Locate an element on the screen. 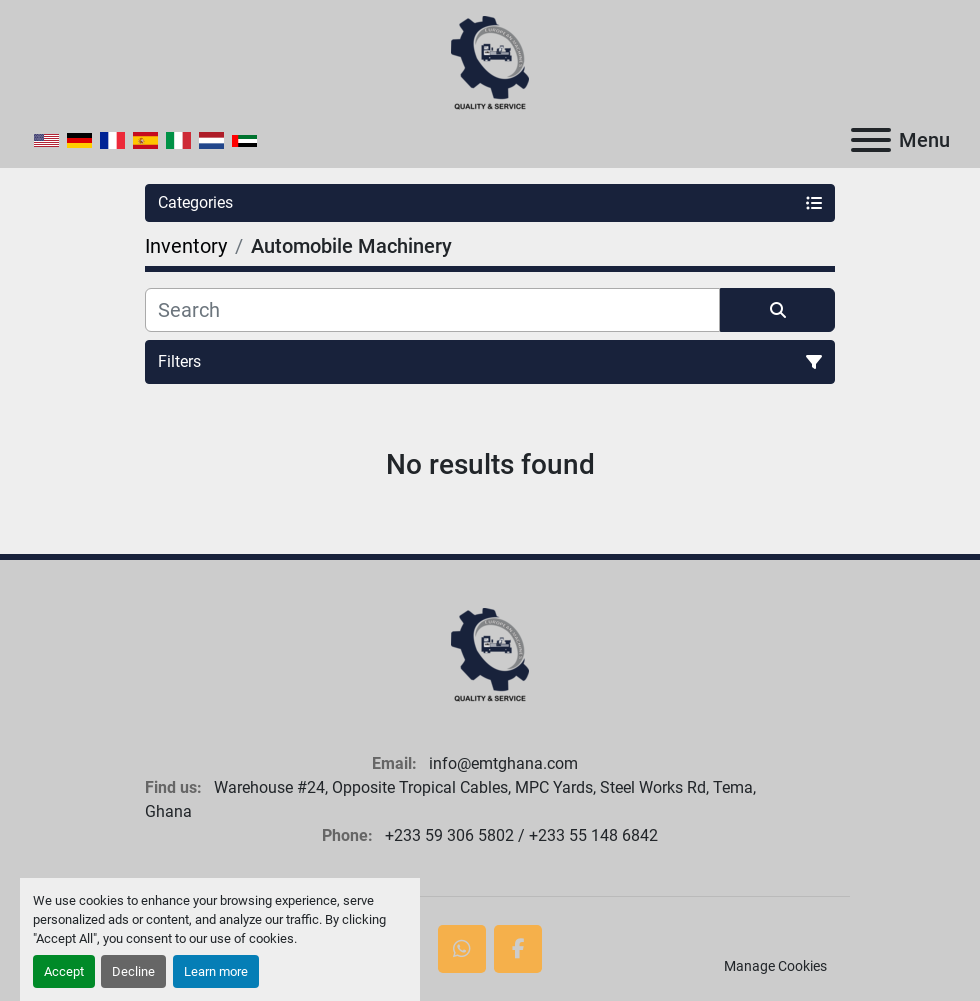 The image size is (980, 1001). [Search] is located at coordinates (432, 310).